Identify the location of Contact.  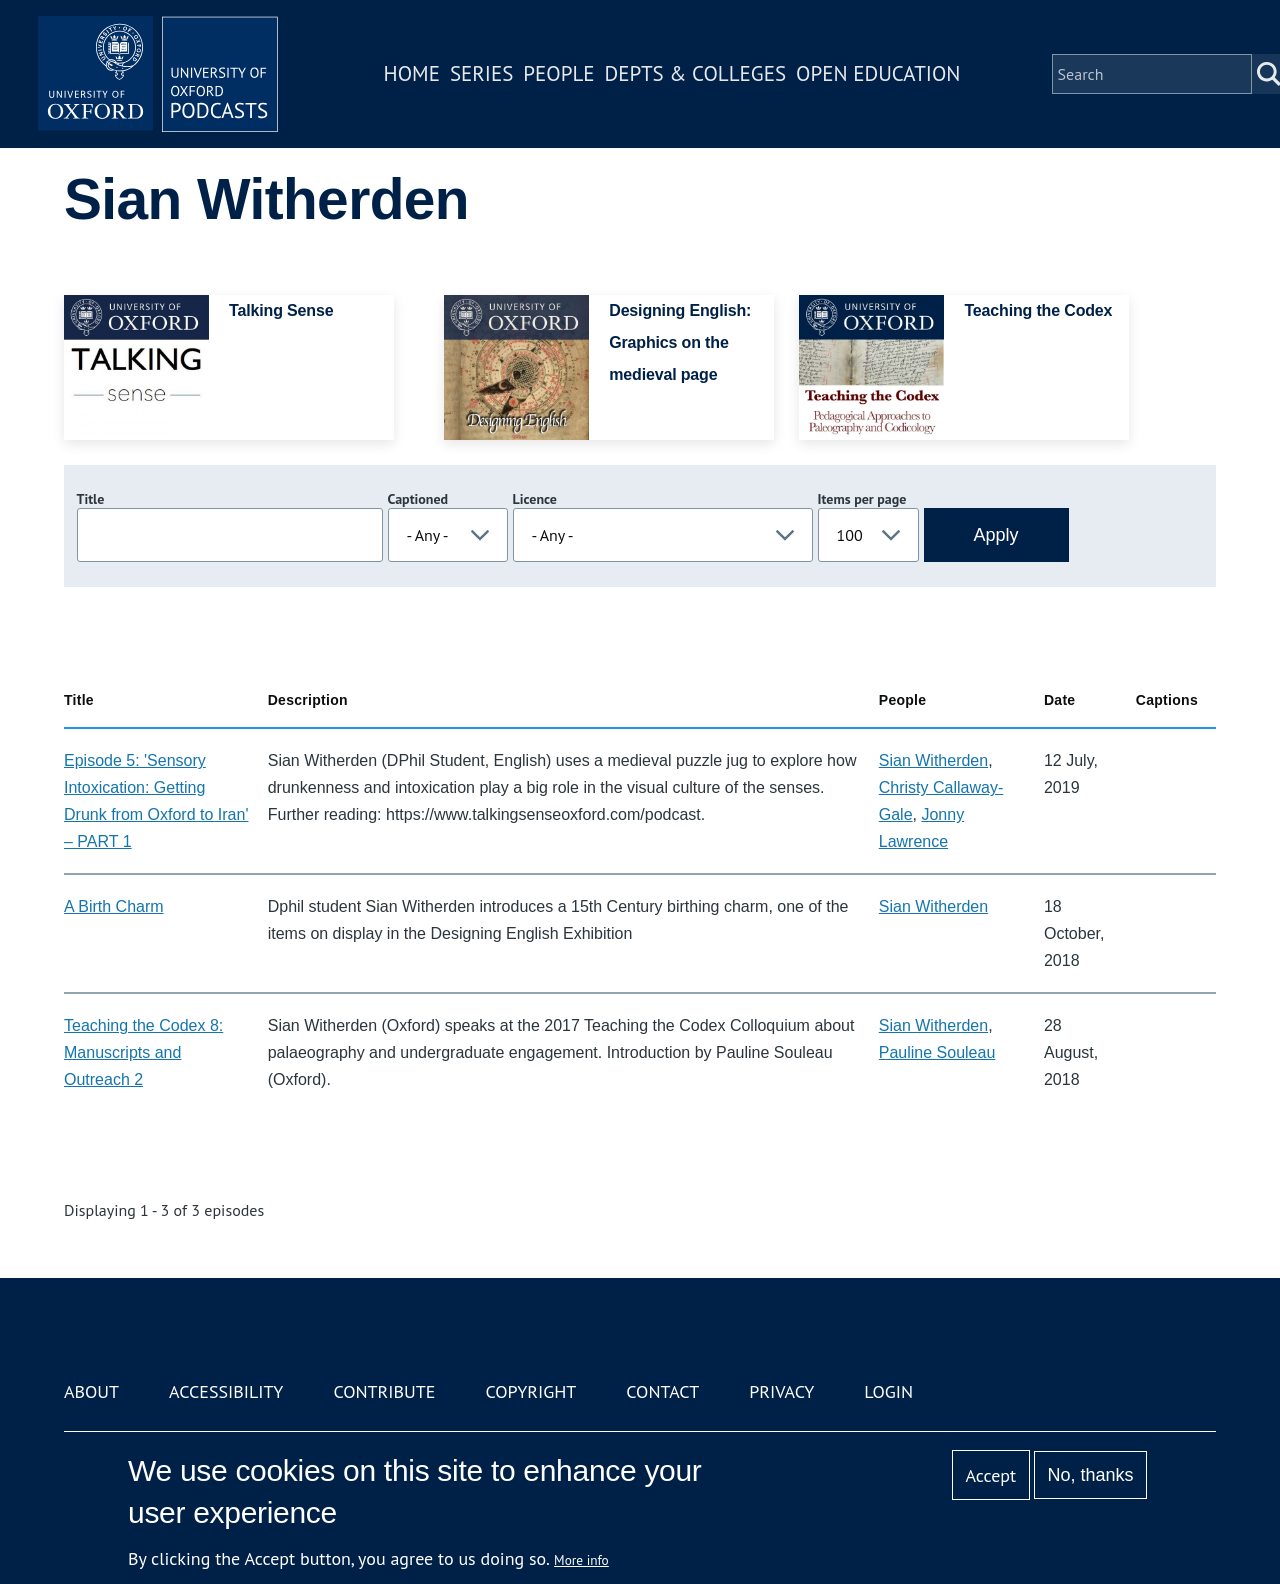
(662, 1391).